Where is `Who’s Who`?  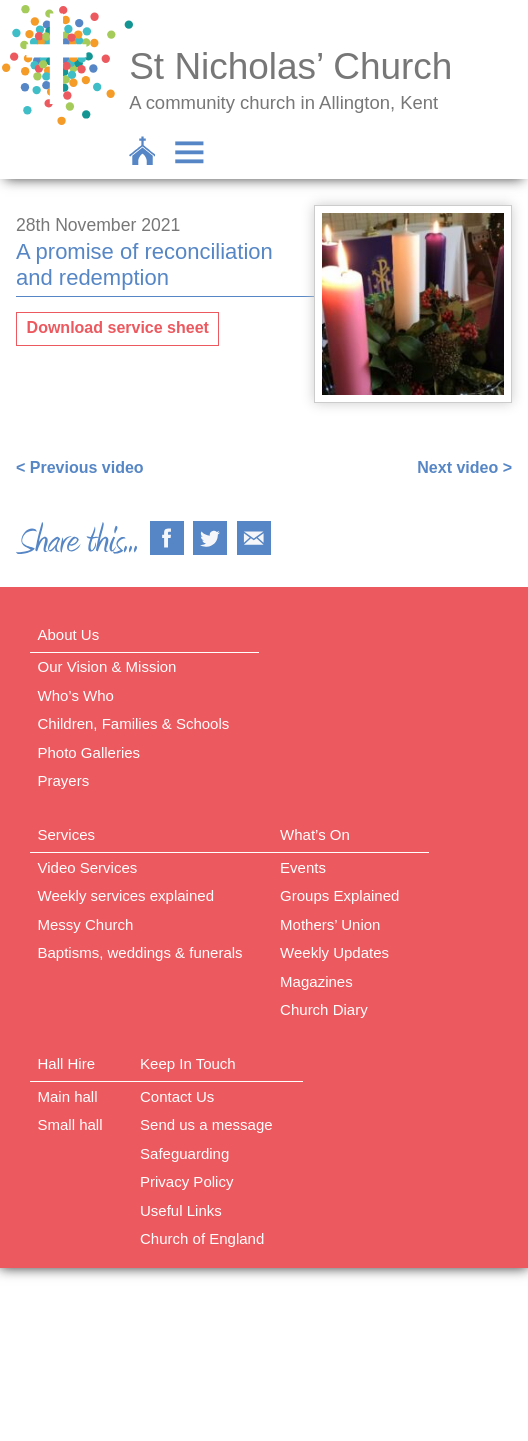 Who’s Who is located at coordinates (76, 695).